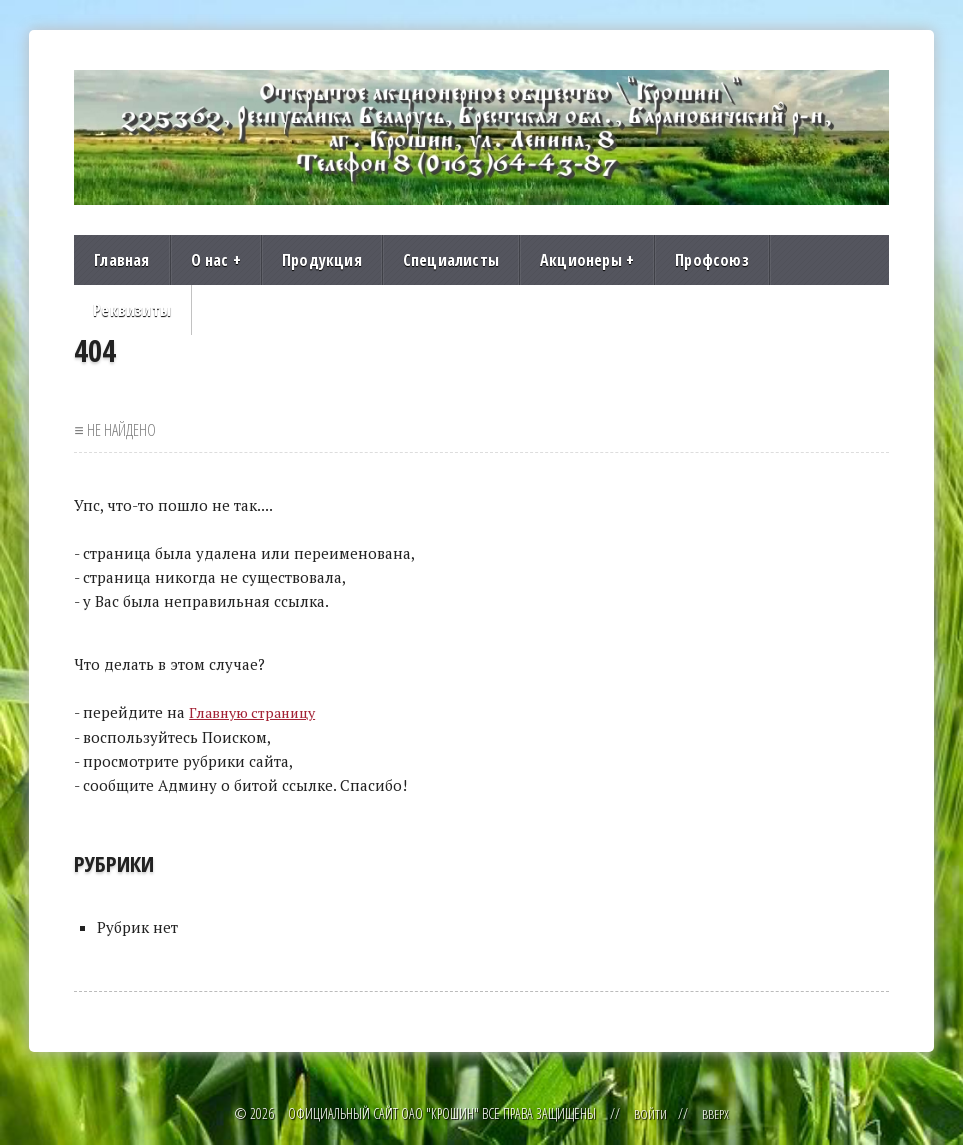  I want to click on Вверх, so click(716, 1112).